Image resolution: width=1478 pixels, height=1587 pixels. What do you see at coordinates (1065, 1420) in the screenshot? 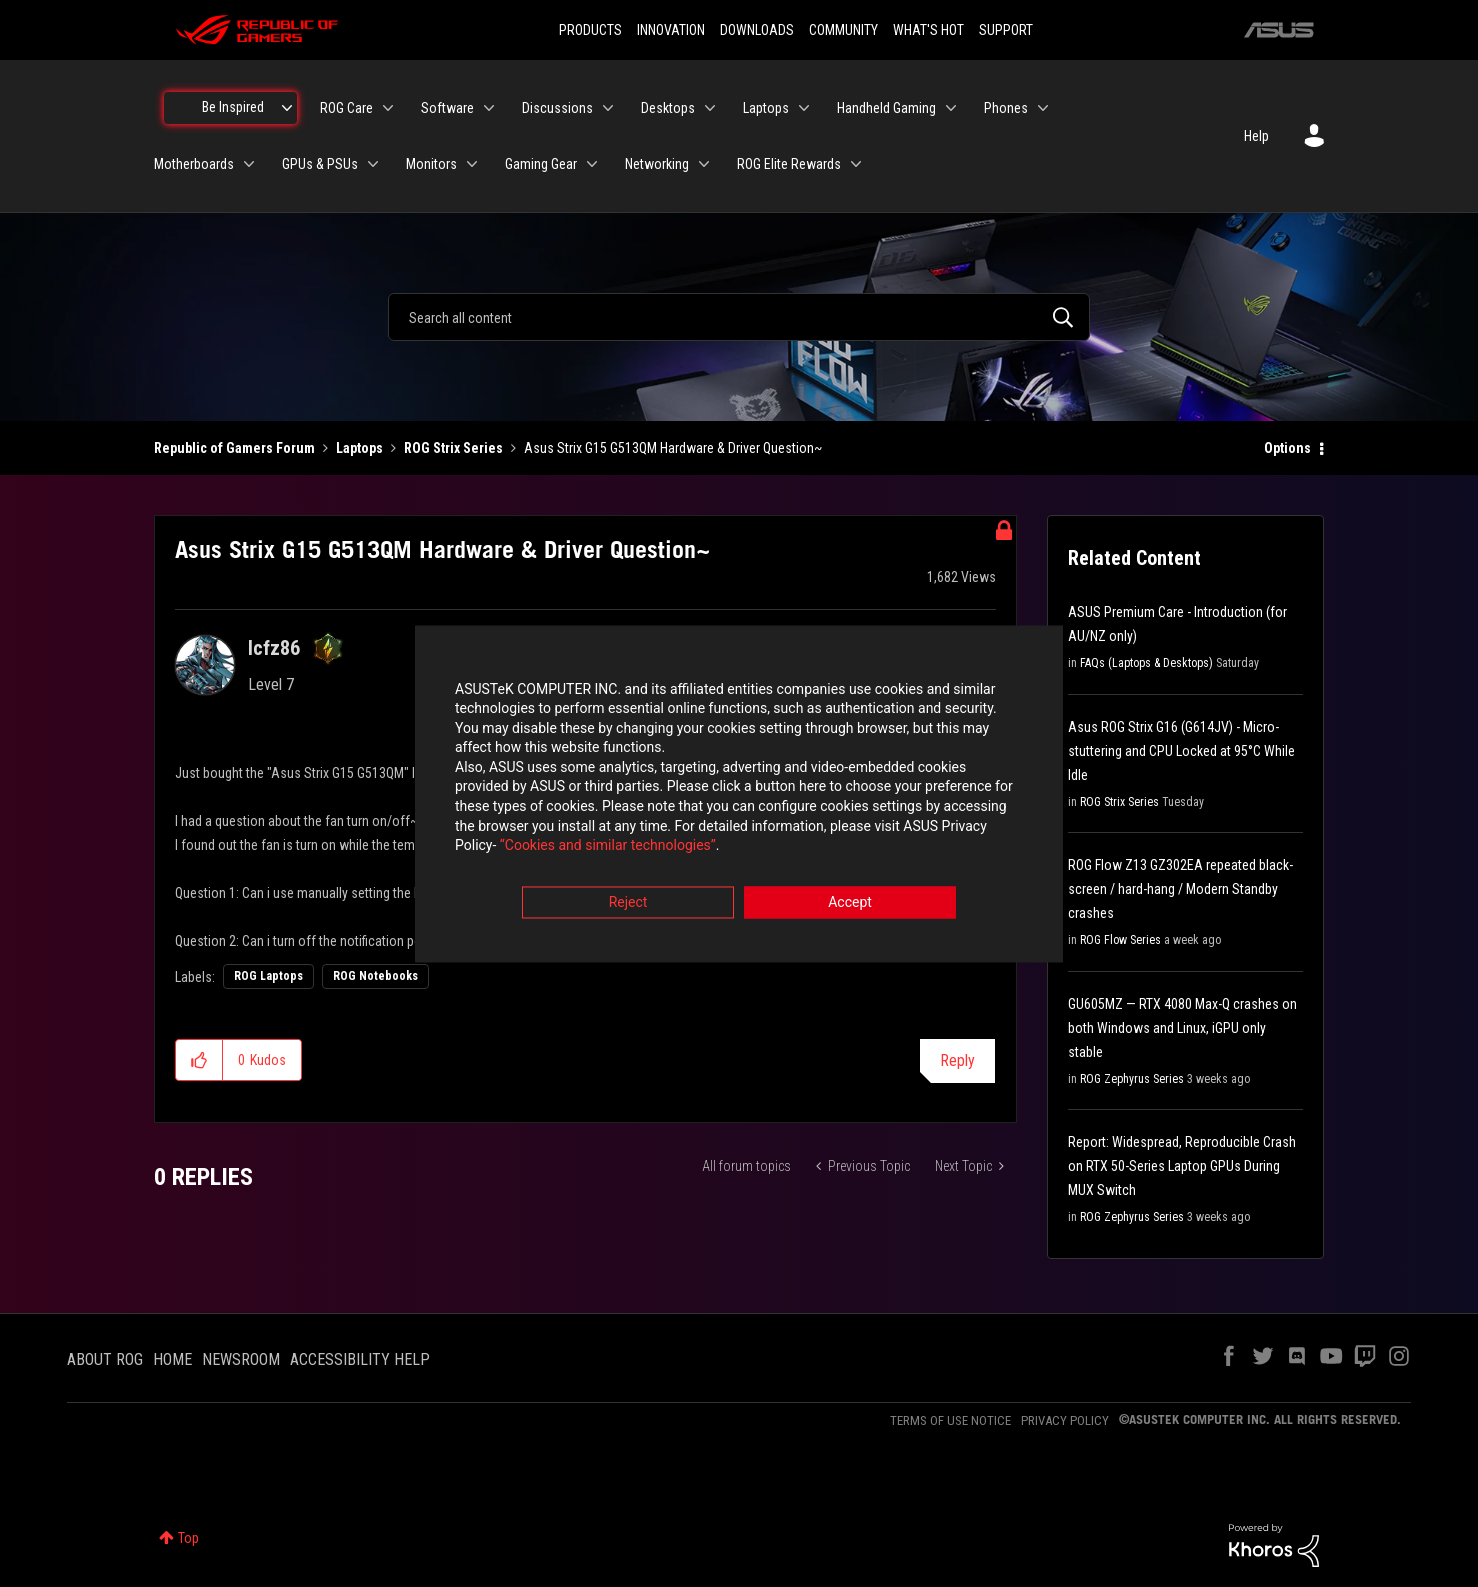
I see `PRIVACY POLICY` at bounding box center [1065, 1420].